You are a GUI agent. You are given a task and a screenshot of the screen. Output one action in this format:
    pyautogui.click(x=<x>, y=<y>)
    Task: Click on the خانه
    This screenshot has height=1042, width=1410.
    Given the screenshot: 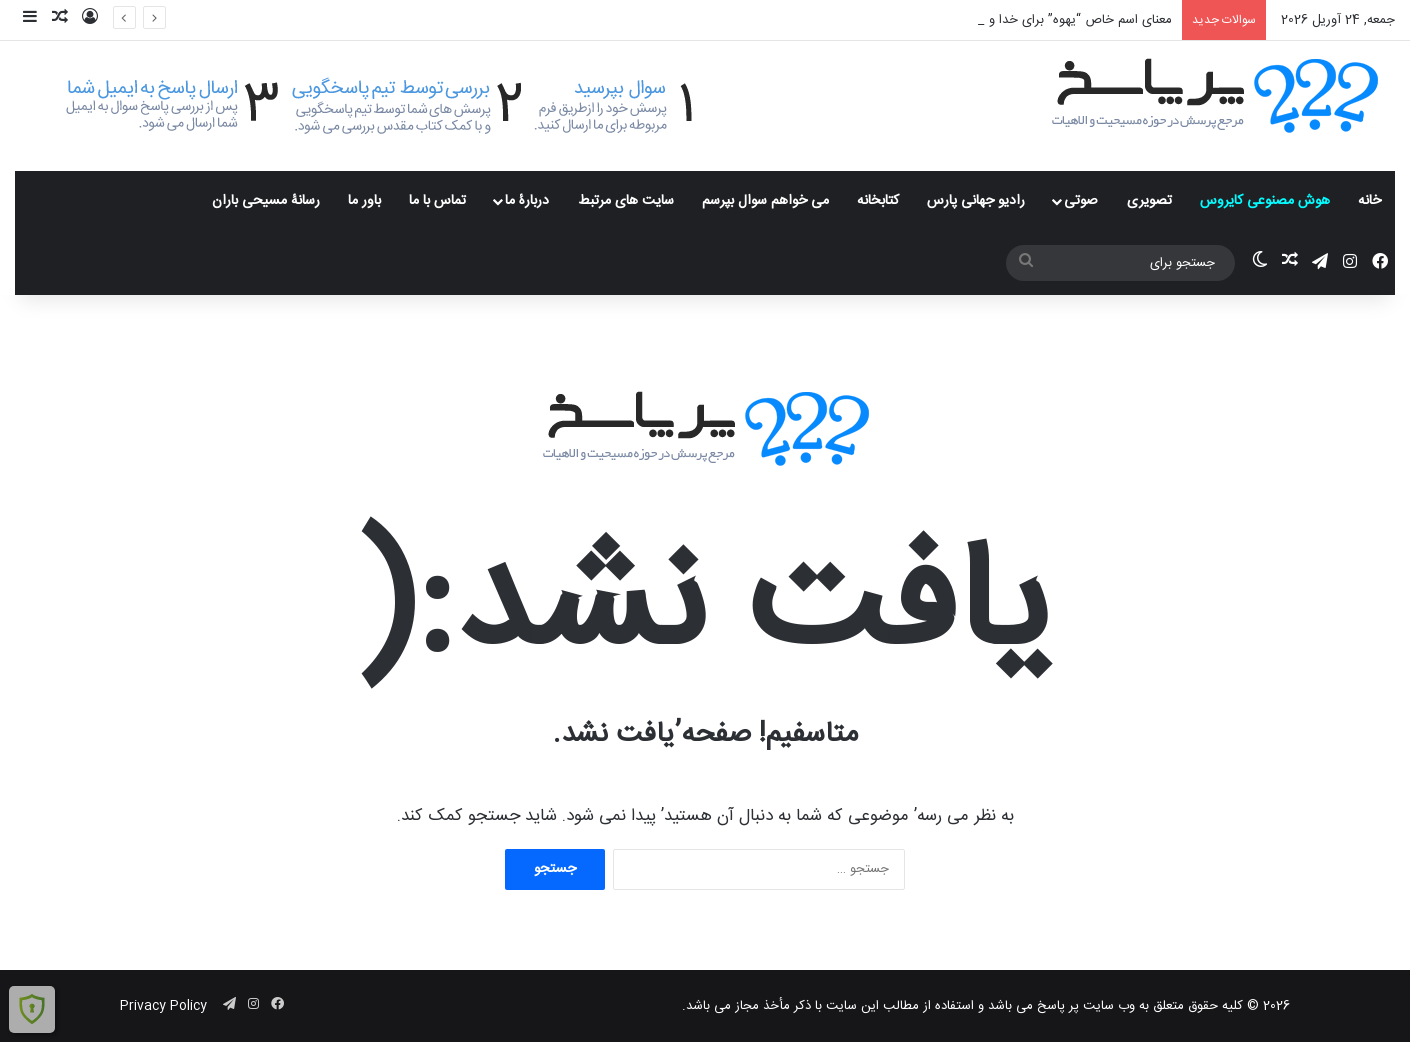 What is the action you would take?
    pyautogui.click(x=1369, y=201)
    